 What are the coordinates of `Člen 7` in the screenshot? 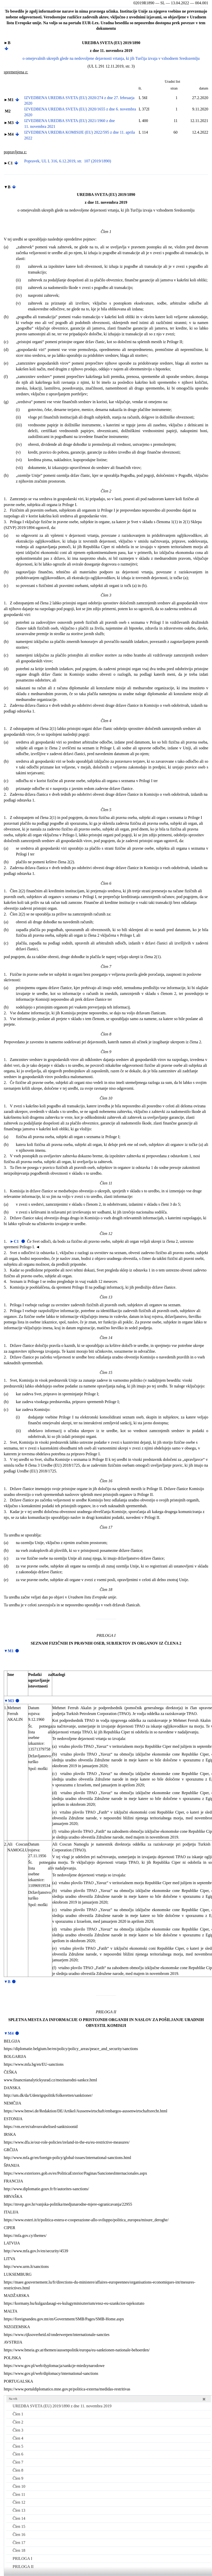 It's located at (18, 2462).